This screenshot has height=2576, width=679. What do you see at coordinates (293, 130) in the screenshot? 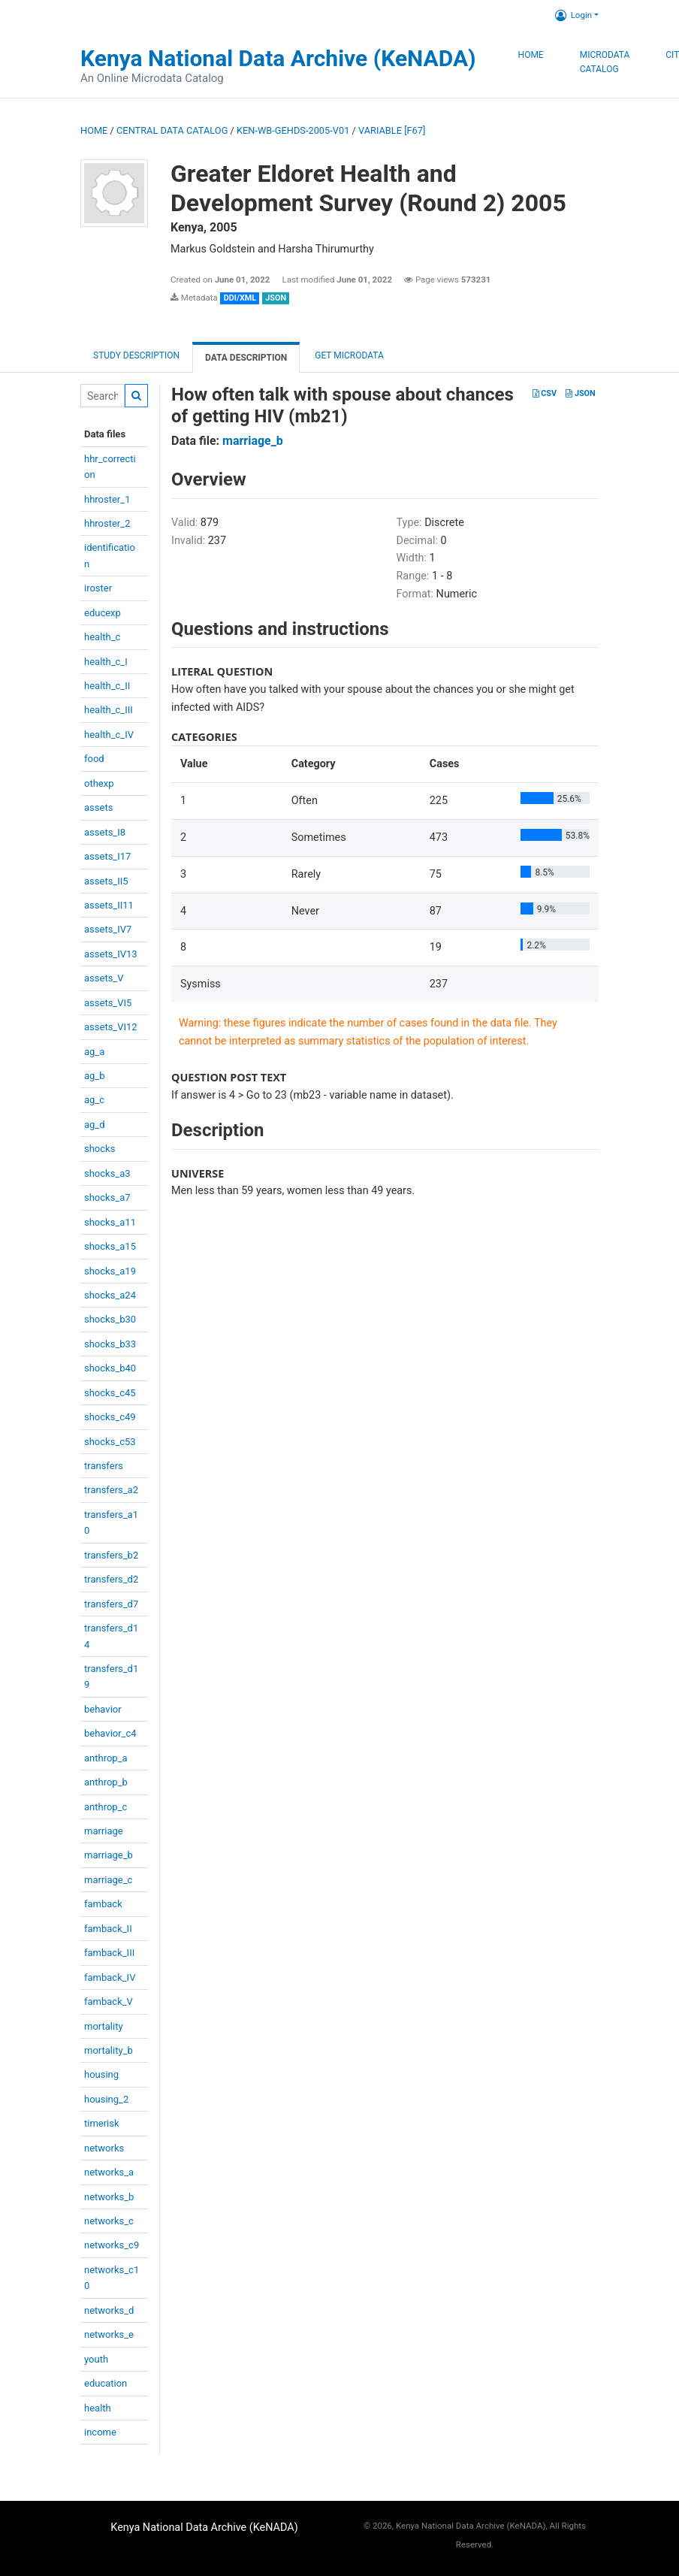
I see `KEN-WB-GEHDS-2005-V01` at bounding box center [293, 130].